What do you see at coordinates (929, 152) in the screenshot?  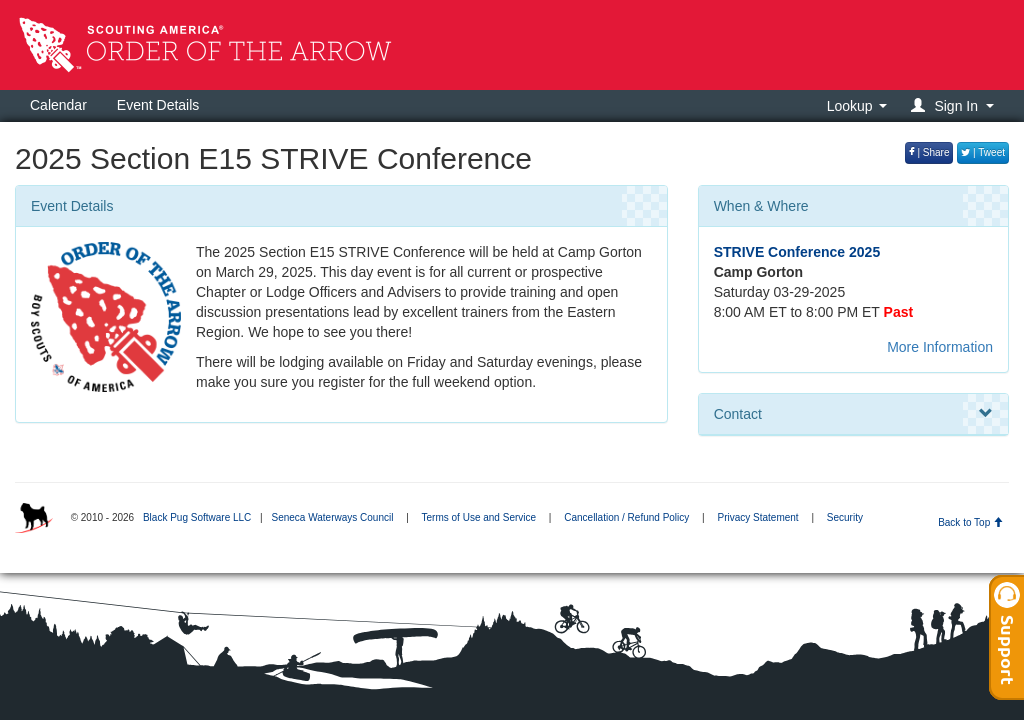 I see `| Share` at bounding box center [929, 152].